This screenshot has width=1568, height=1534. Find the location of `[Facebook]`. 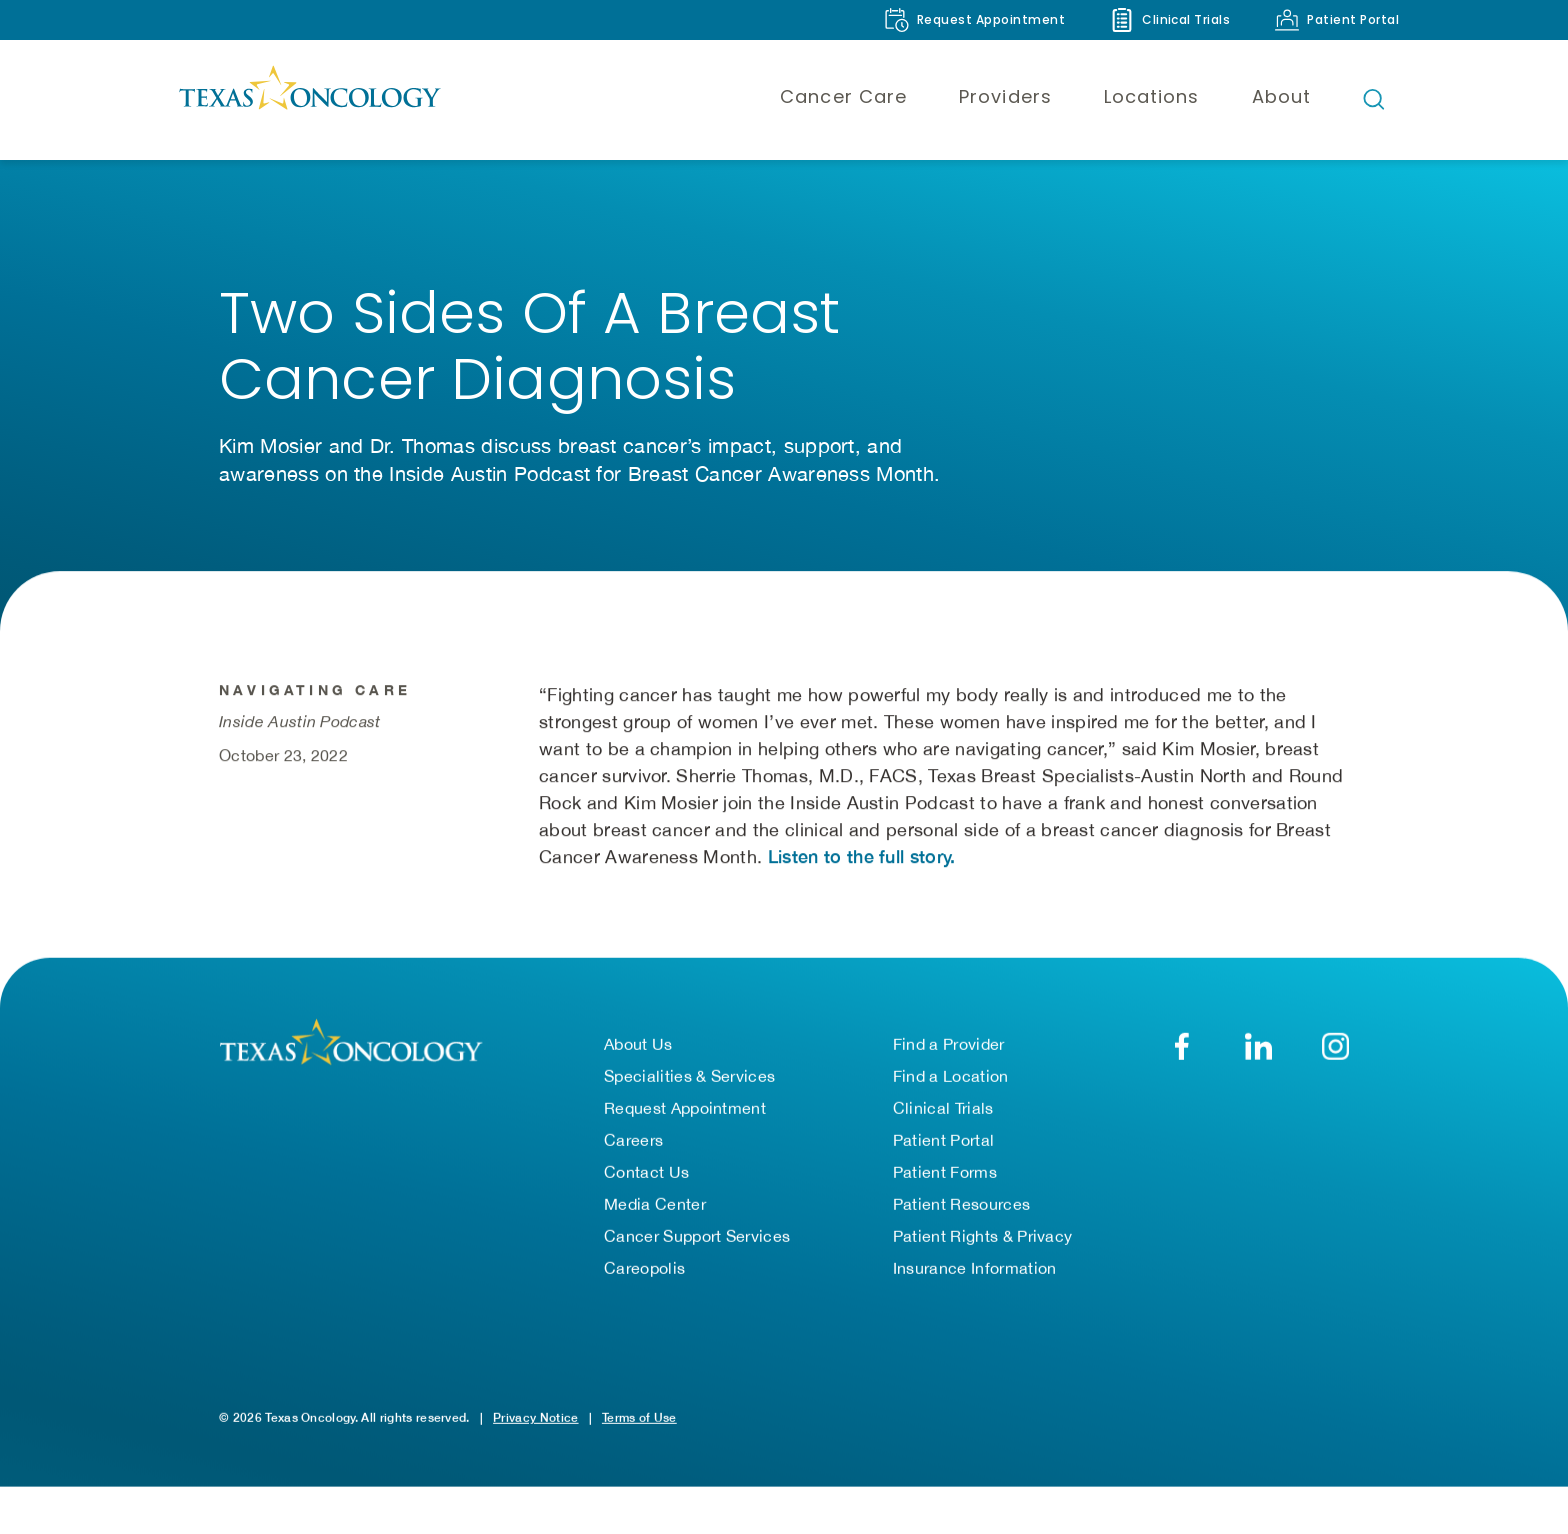

[Facebook] is located at coordinates (1181, 1061).